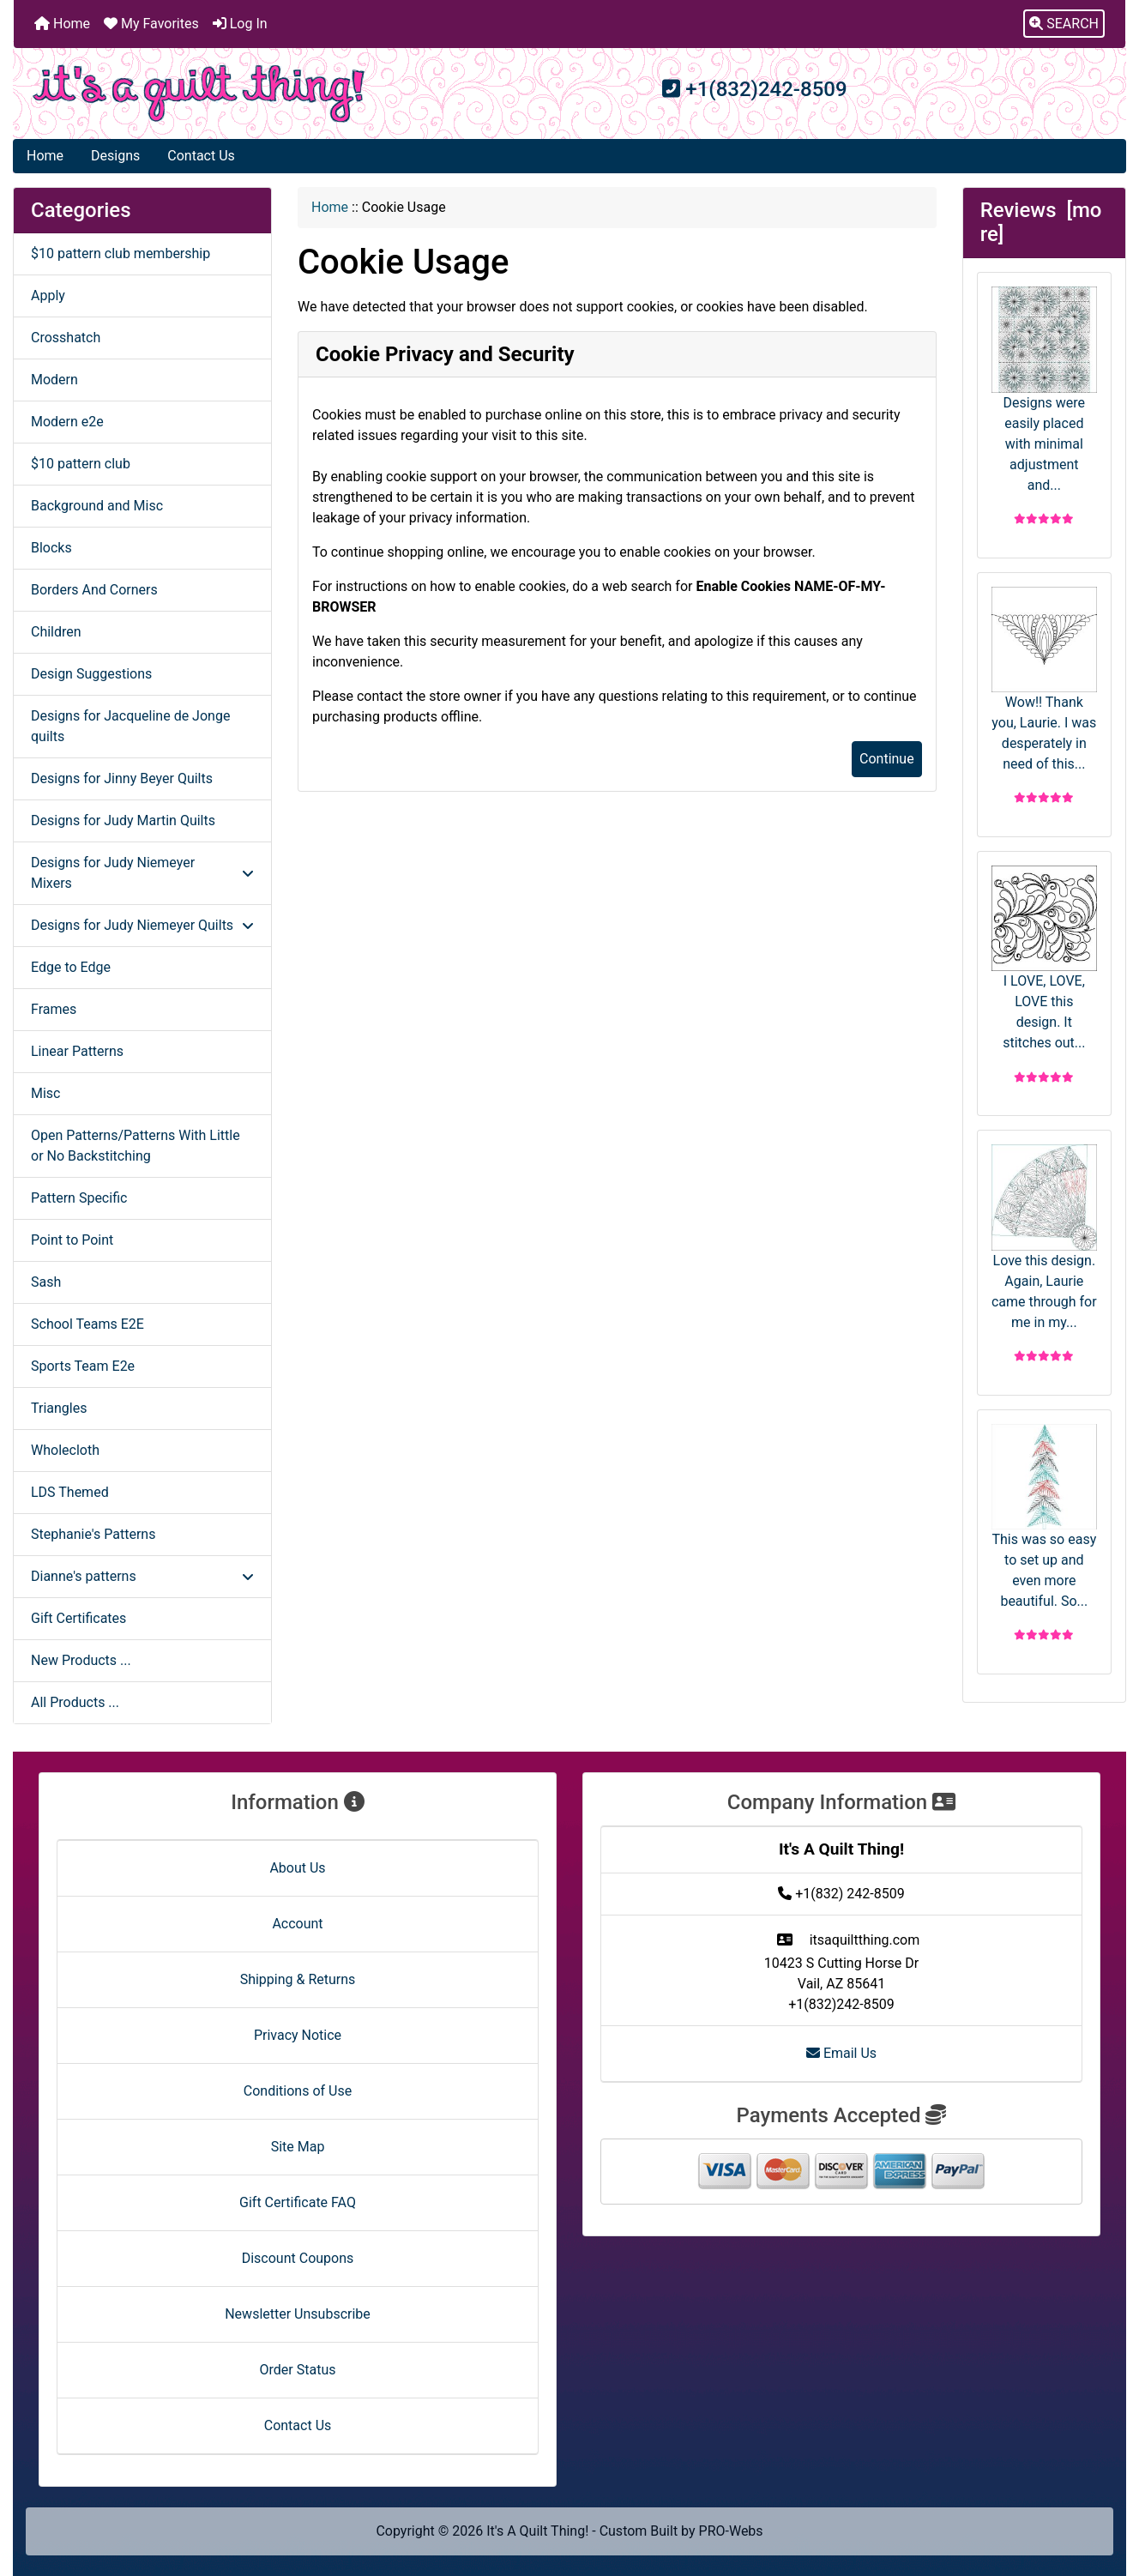  What do you see at coordinates (142, 1576) in the screenshot?
I see `Dianne's patterns` at bounding box center [142, 1576].